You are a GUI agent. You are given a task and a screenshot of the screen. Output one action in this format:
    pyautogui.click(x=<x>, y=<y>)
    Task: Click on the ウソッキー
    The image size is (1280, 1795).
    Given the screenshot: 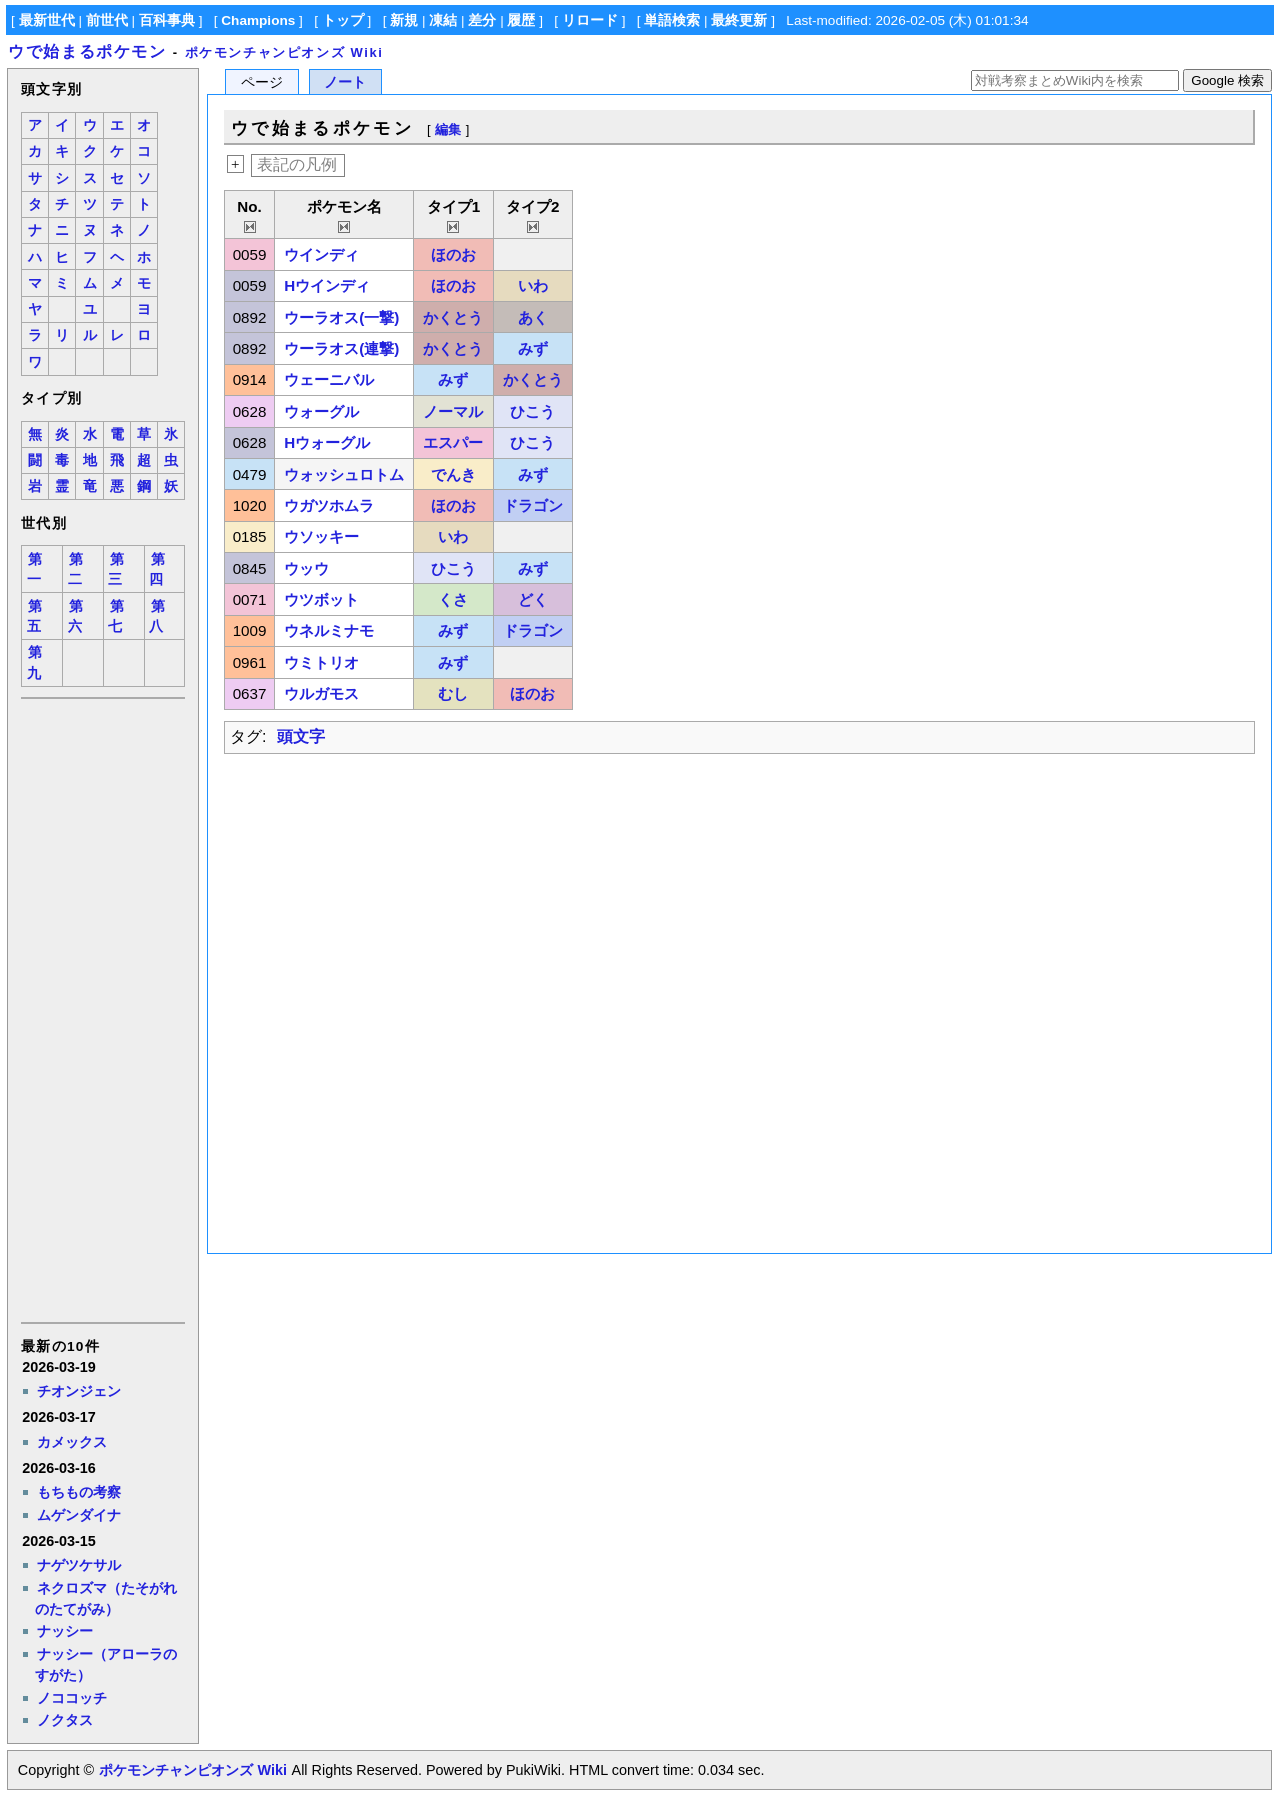 What is the action you would take?
    pyautogui.click(x=321, y=536)
    